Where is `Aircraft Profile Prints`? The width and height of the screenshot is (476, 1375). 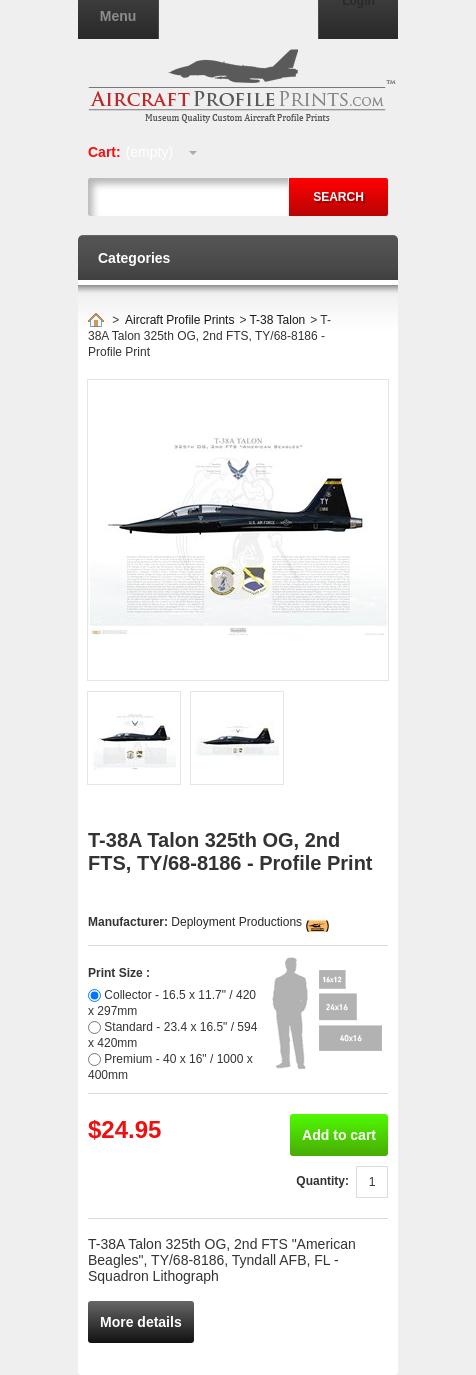
Aircraft Profile Prints is located at coordinates (179, 320).